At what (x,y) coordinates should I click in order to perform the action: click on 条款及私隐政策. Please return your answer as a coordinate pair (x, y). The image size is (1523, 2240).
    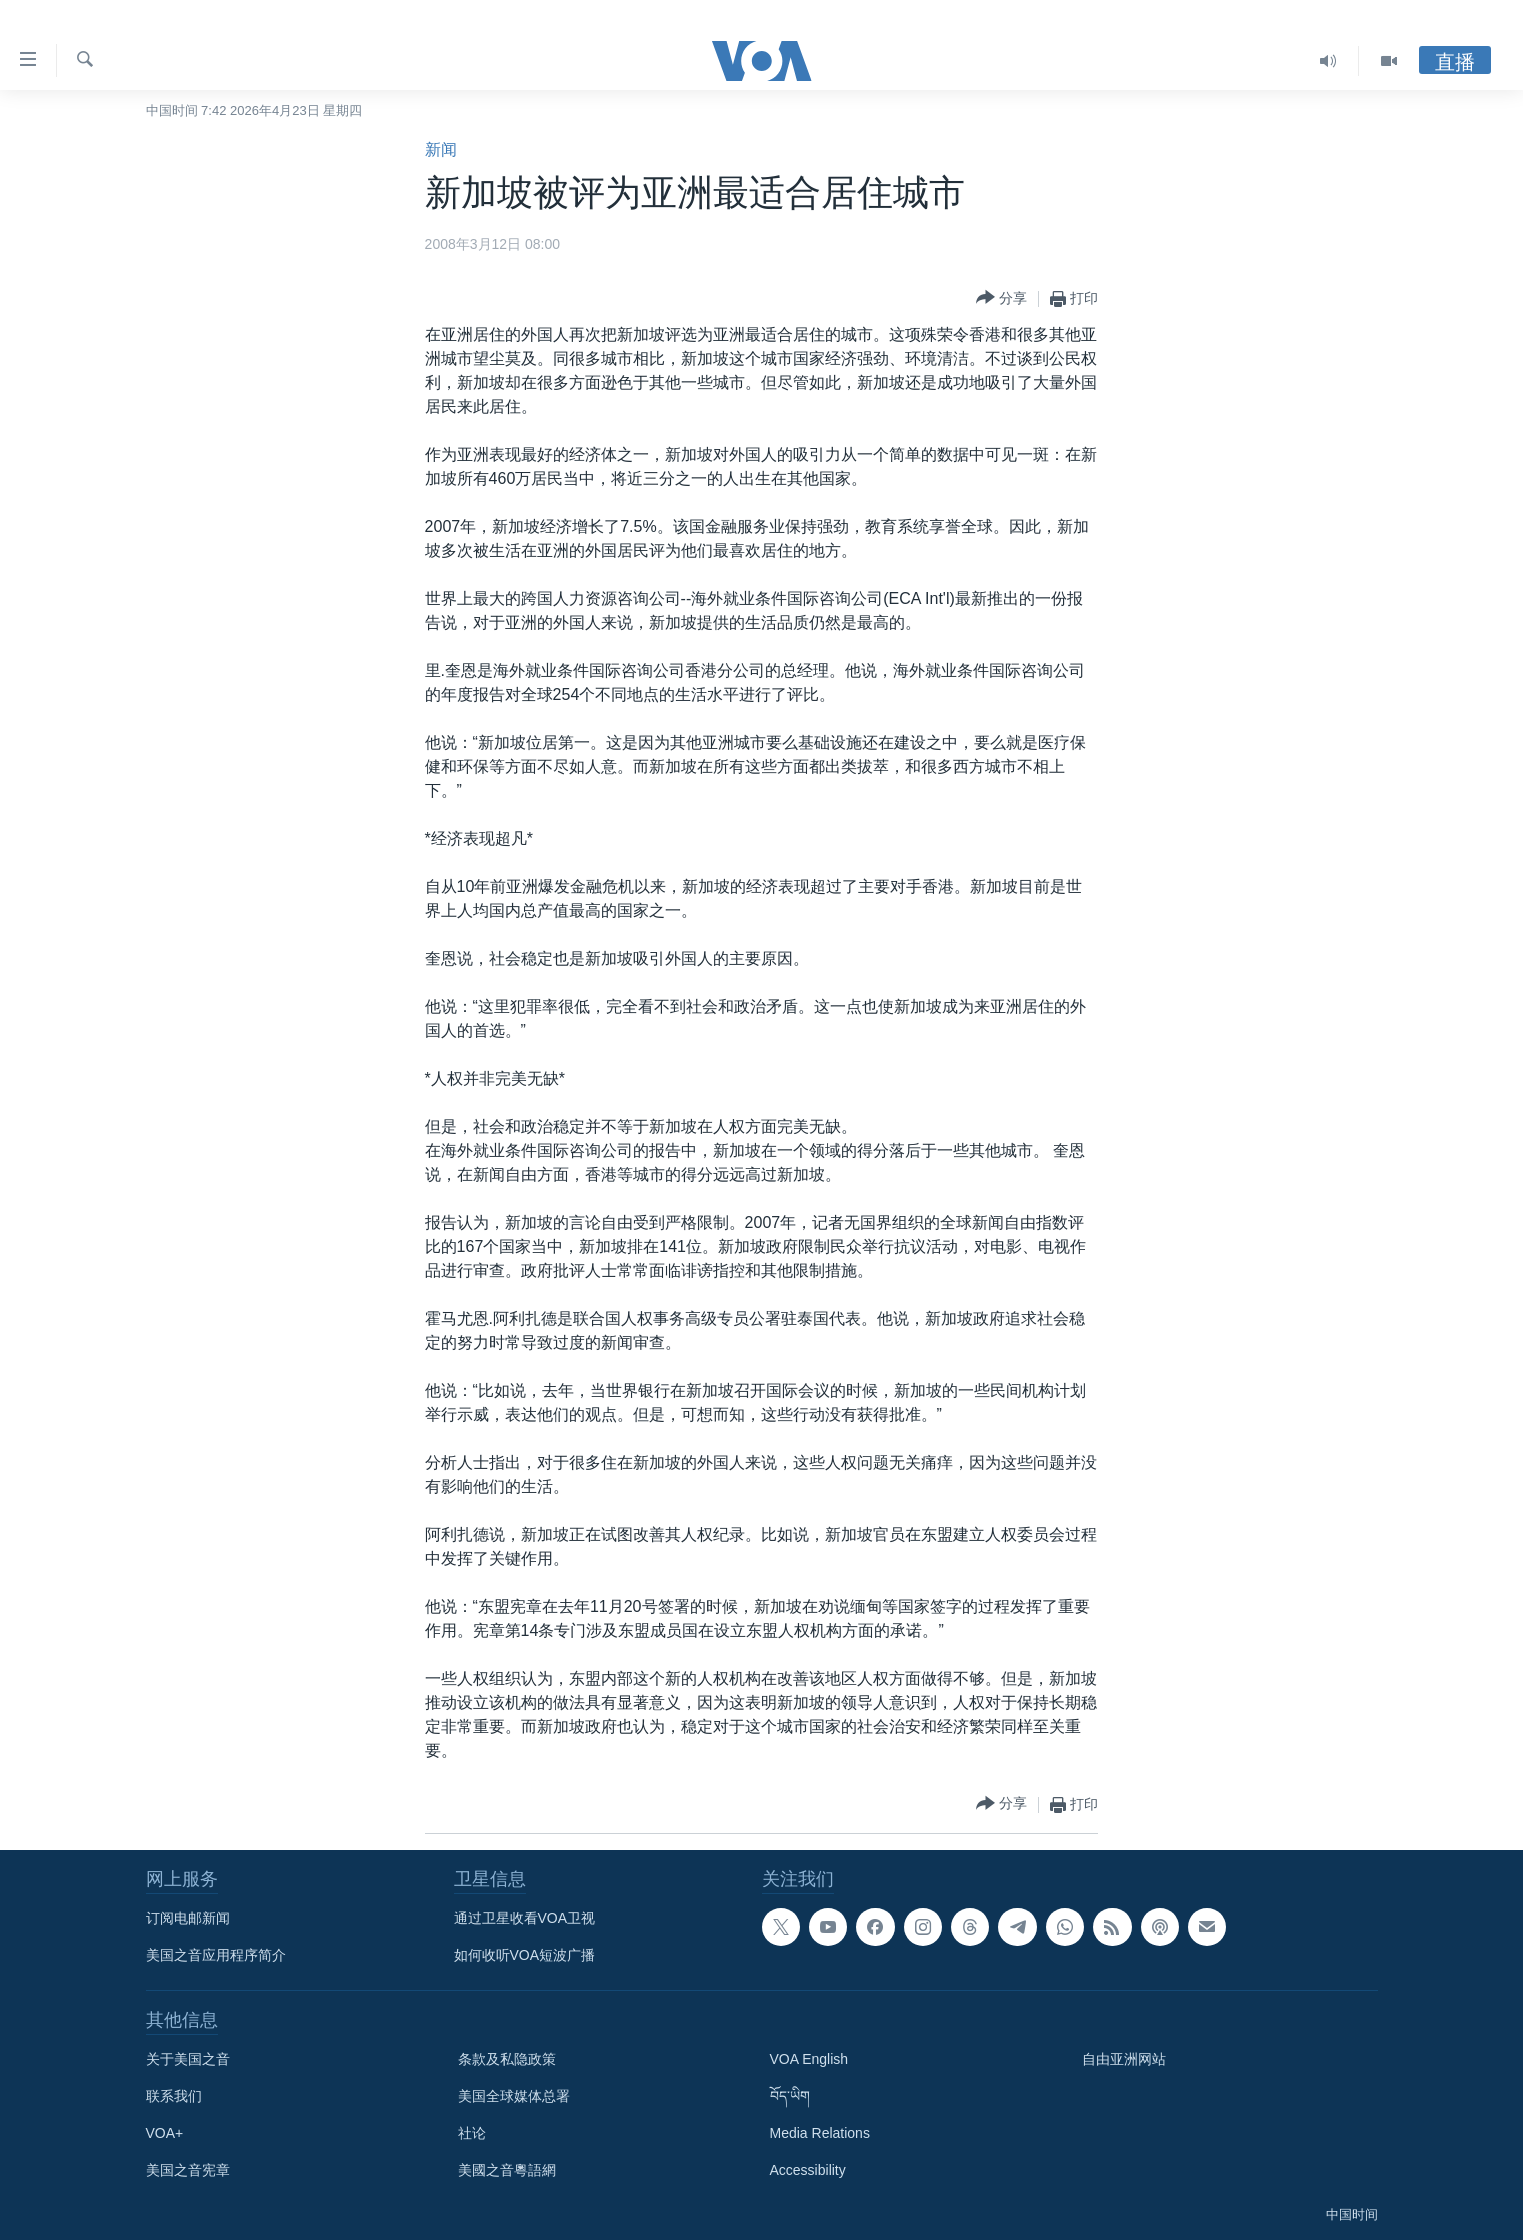
    Looking at the image, I should click on (507, 2059).